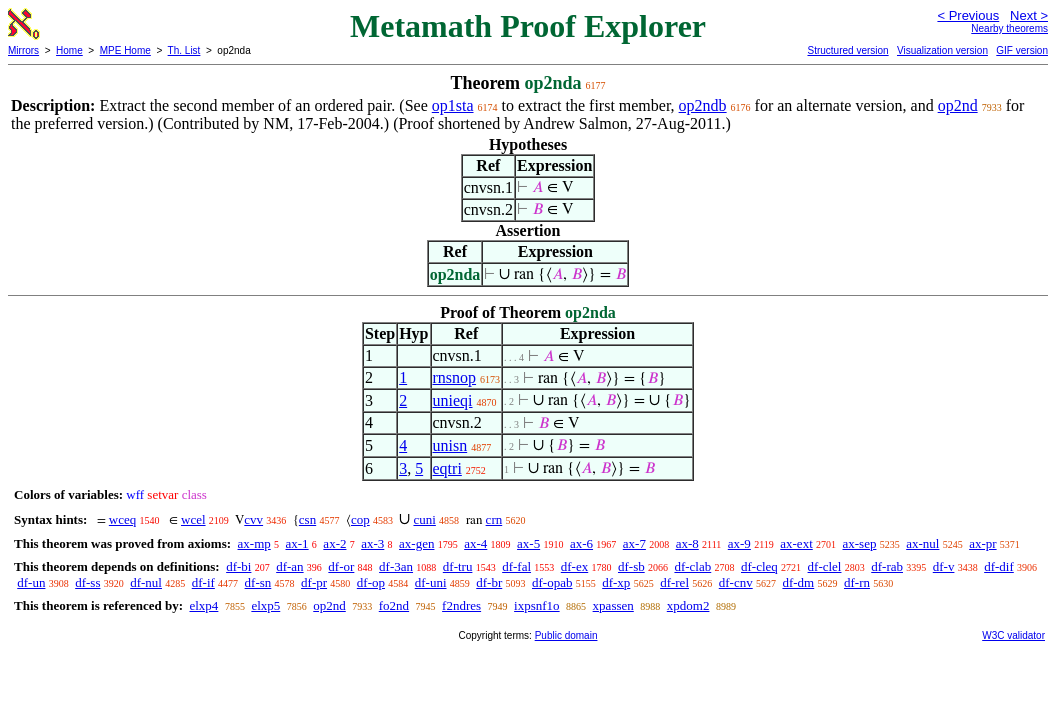 The image size is (1056, 720). What do you see at coordinates (258, 582) in the screenshot?
I see `df-sn` at bounding box center [258, 582].